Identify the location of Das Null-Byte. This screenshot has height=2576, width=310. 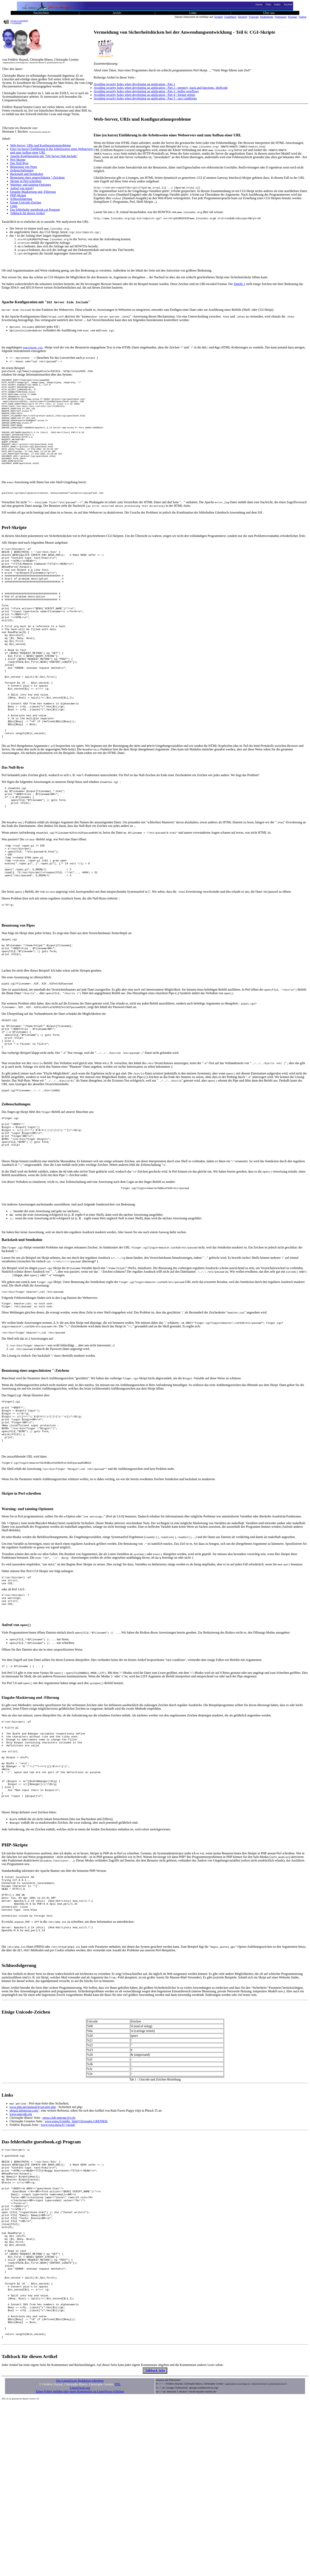
(19, 163).